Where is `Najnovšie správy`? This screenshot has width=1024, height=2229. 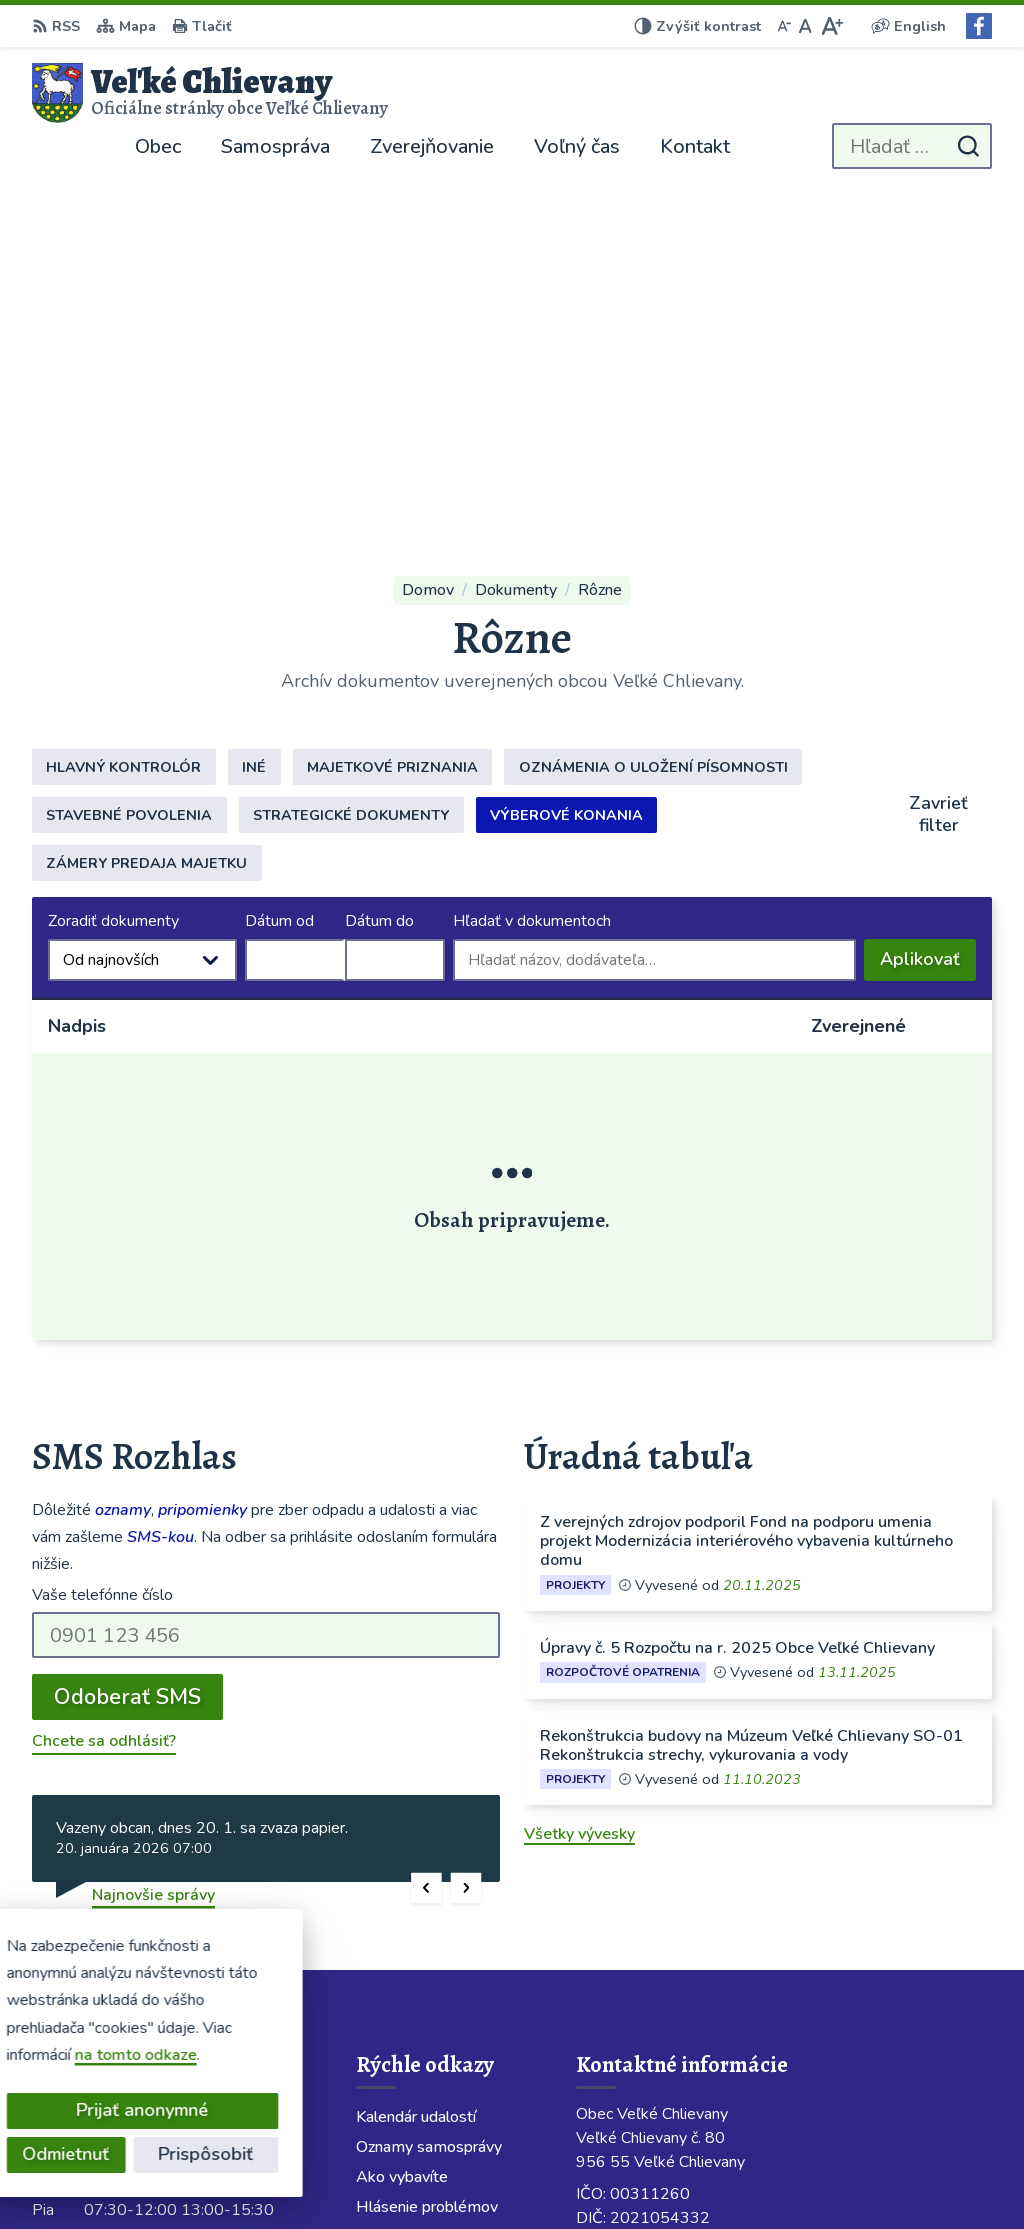
Najnovšie správy is located at coordinates (153, 1552).